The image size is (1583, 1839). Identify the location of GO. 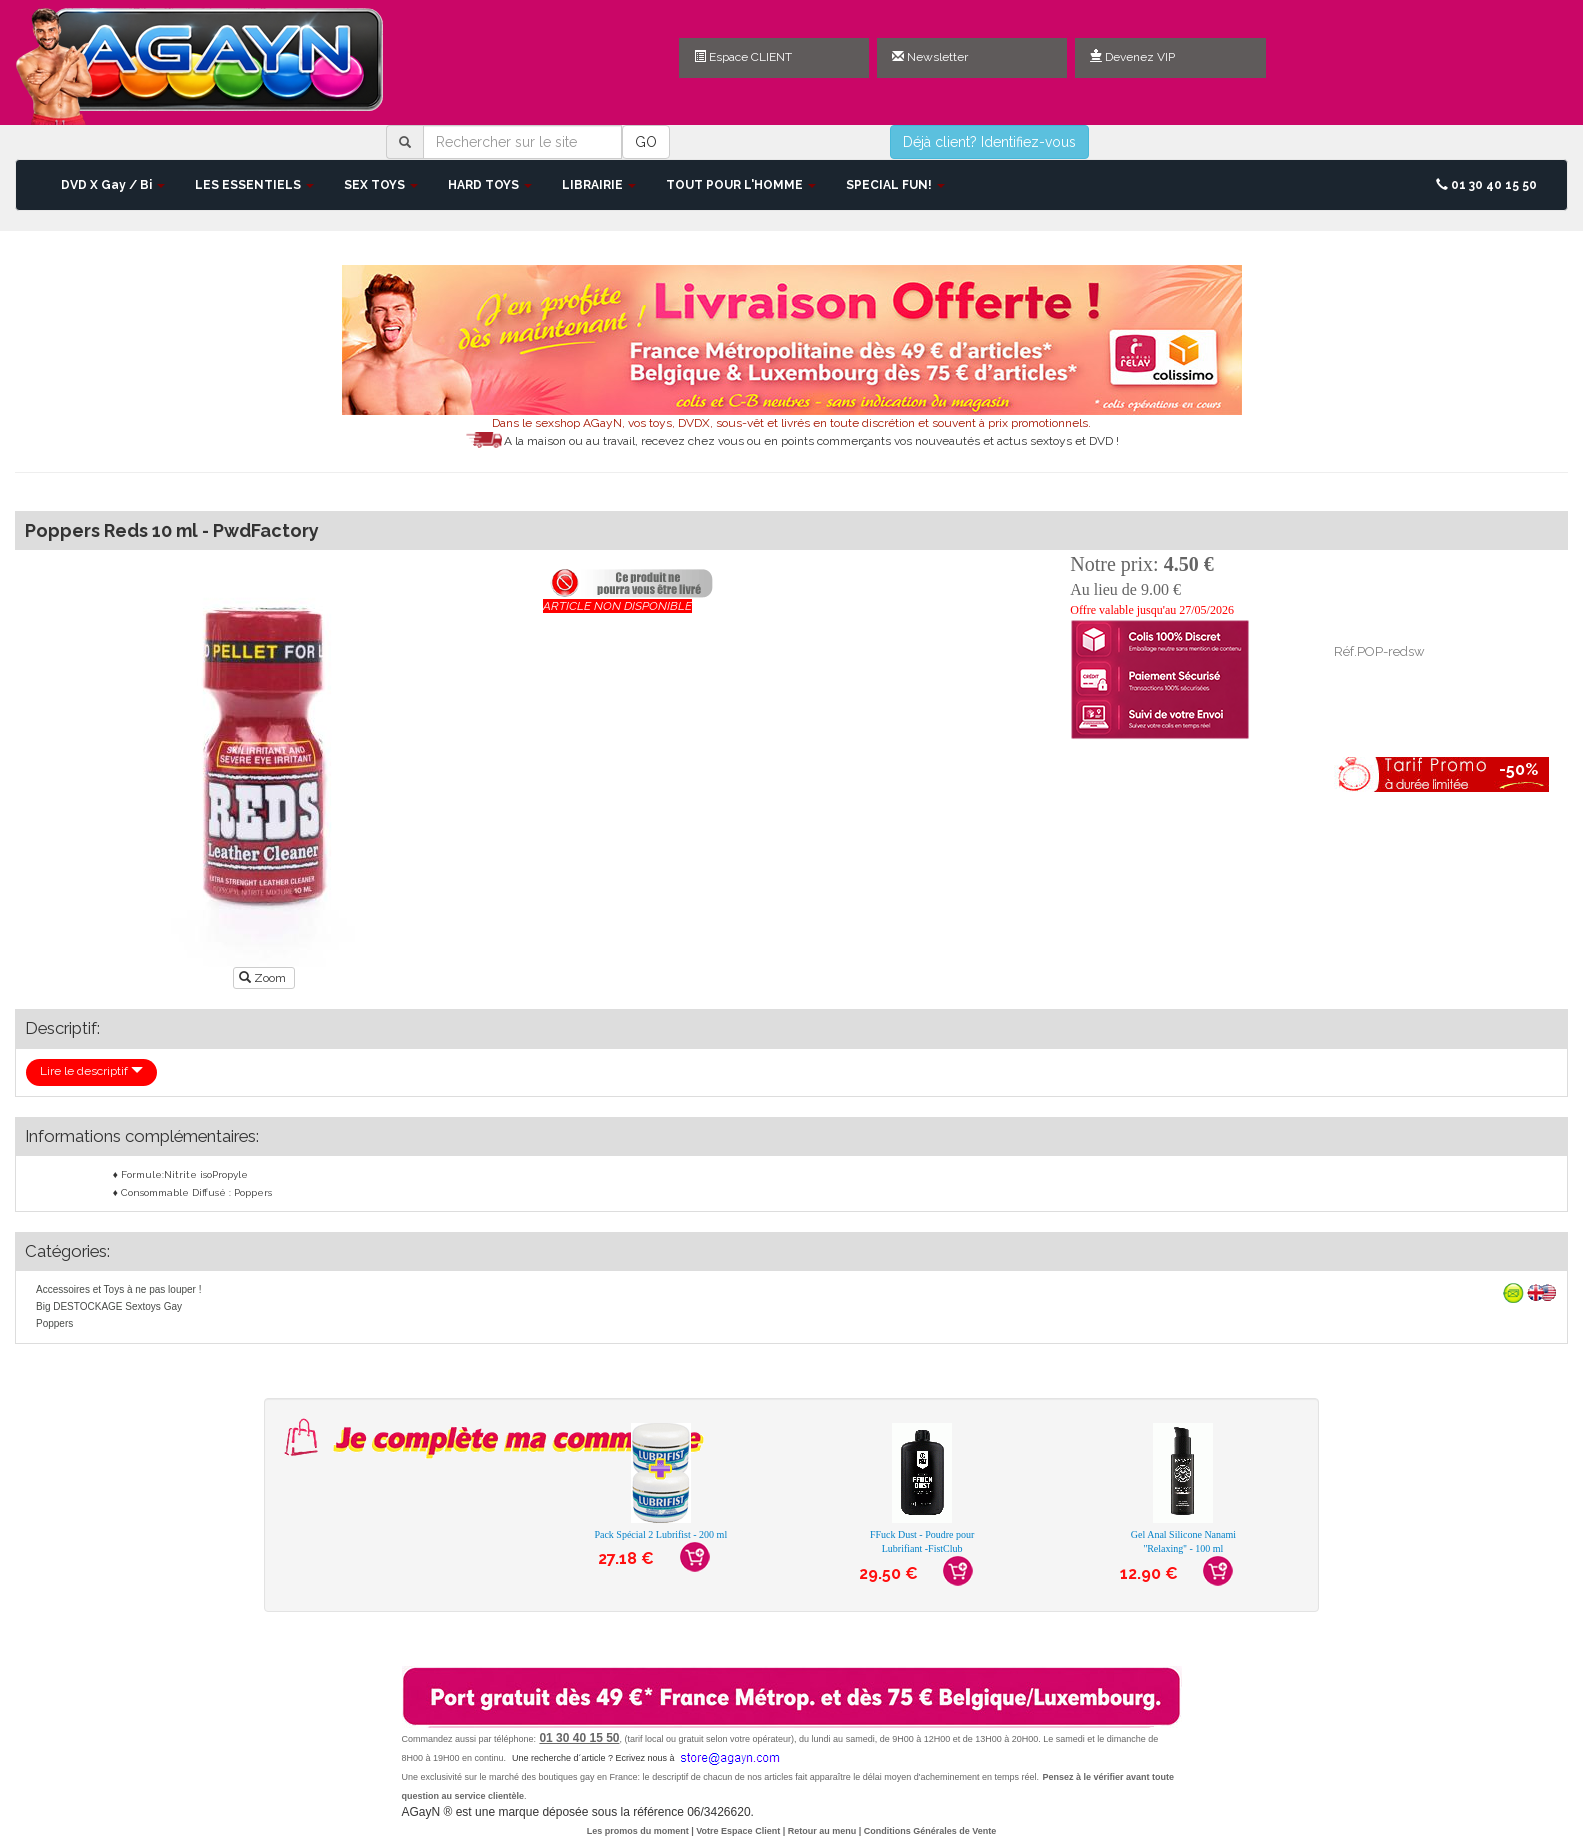
(646, 142).